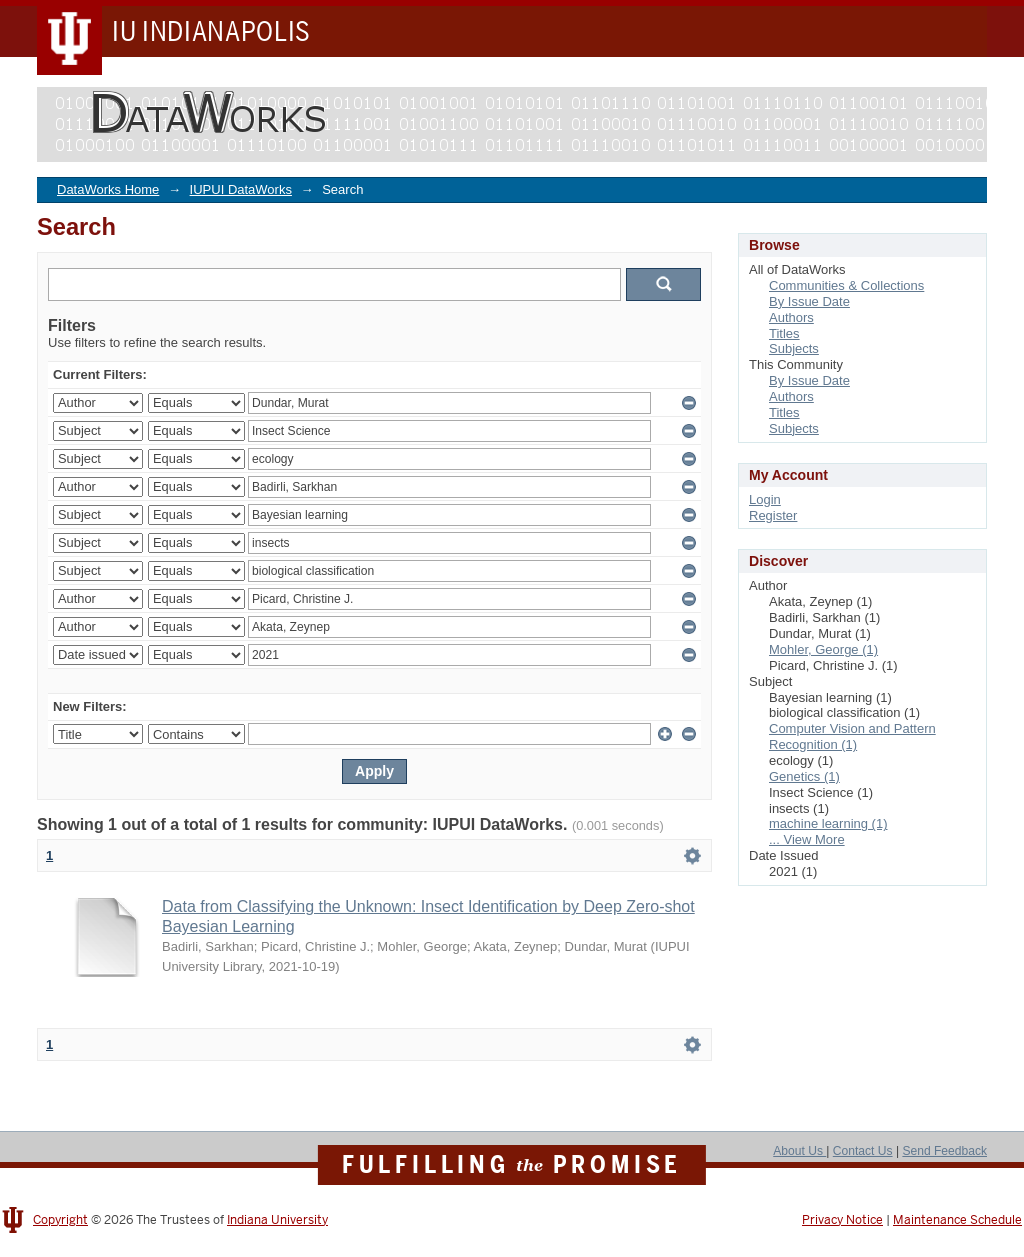 The width and height of the screenshot is (1024, 1257). What do you see at coordinates (60, 1220) in the screenshot?
I see `Copyright` at bounding box center [60, 1220].